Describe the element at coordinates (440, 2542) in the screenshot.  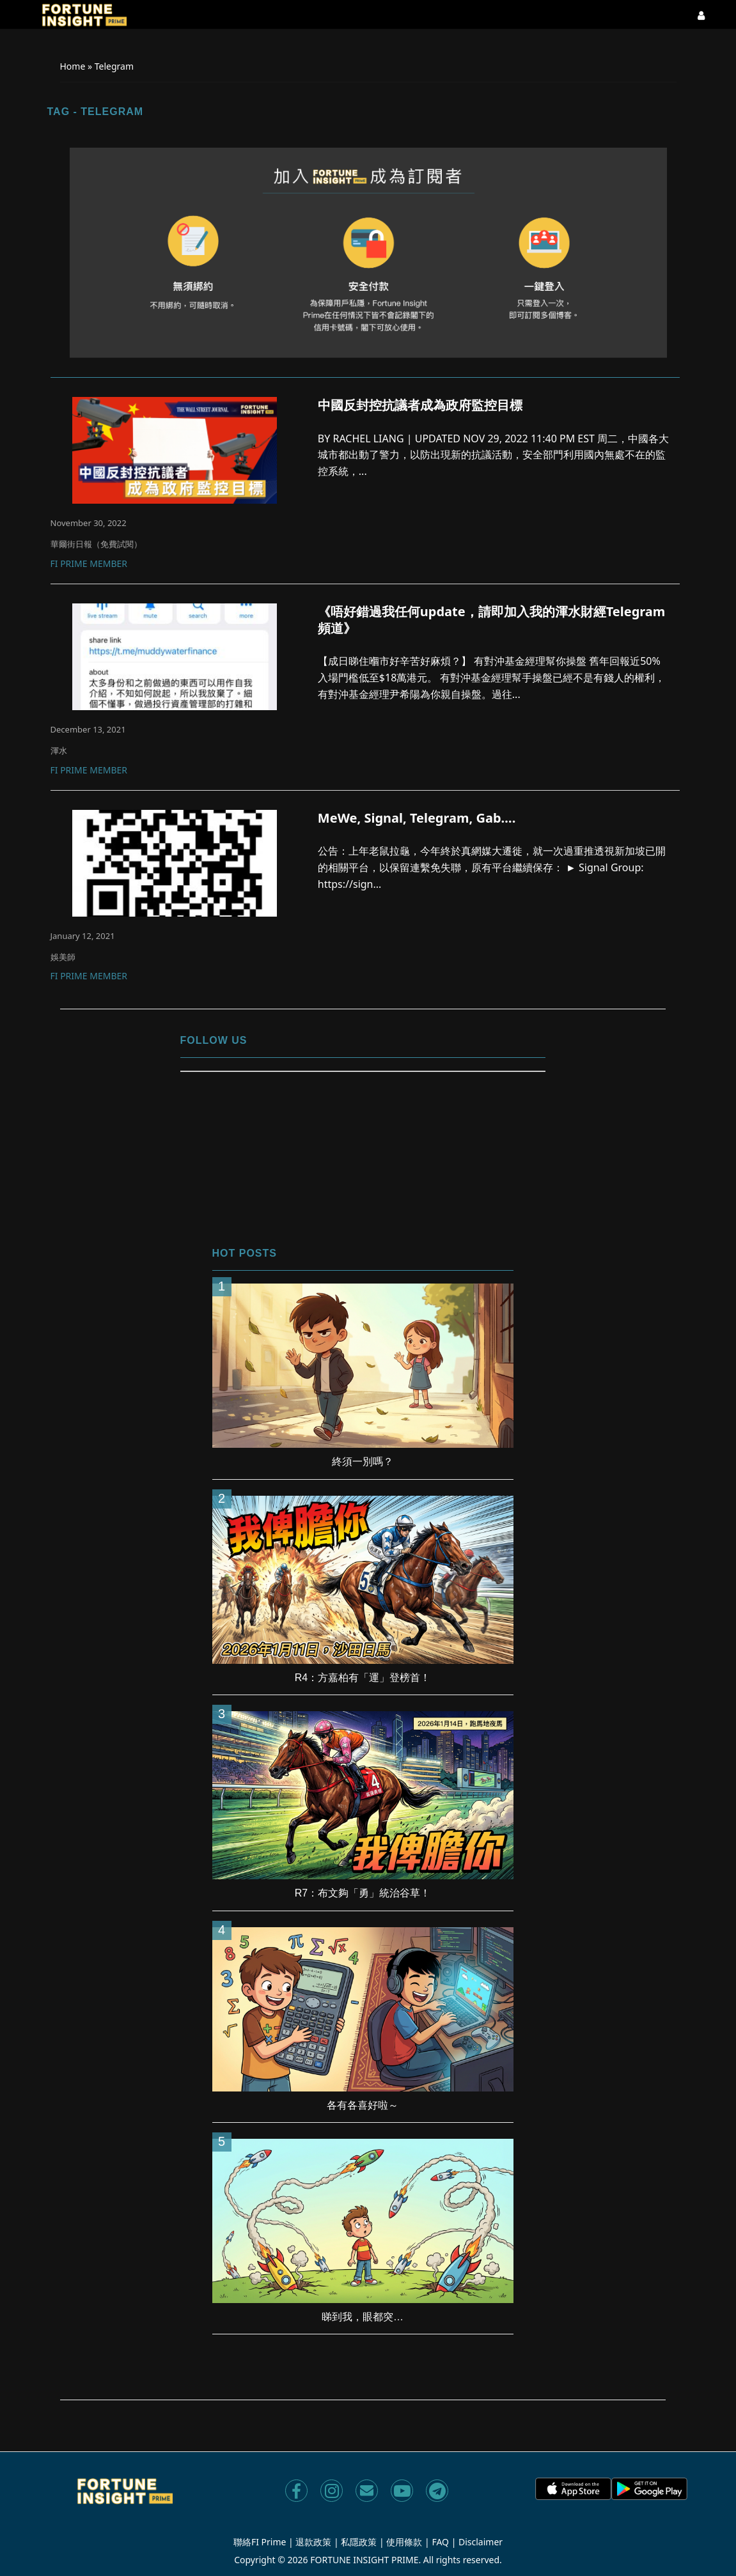
I see `FAQ` at that location.